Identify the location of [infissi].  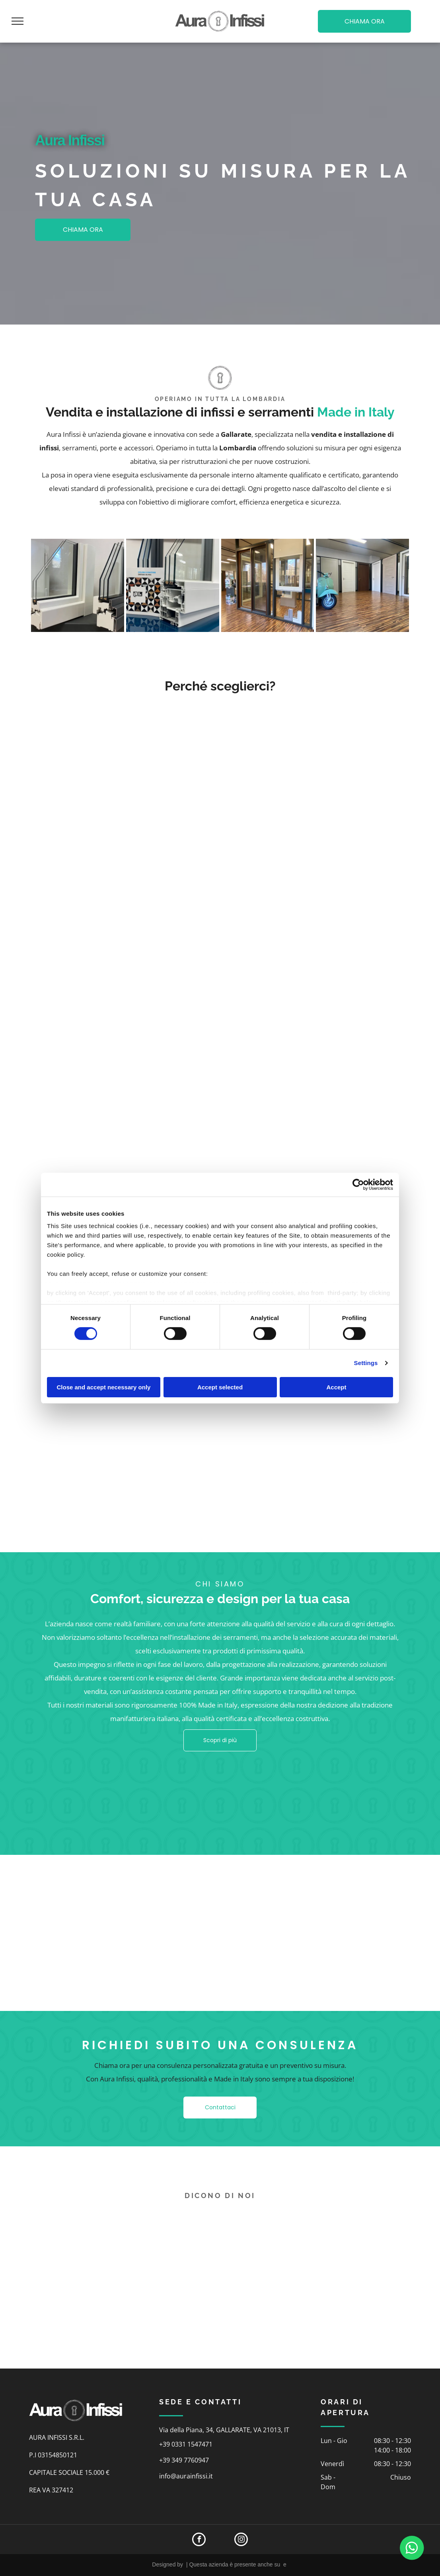
(77, 585).